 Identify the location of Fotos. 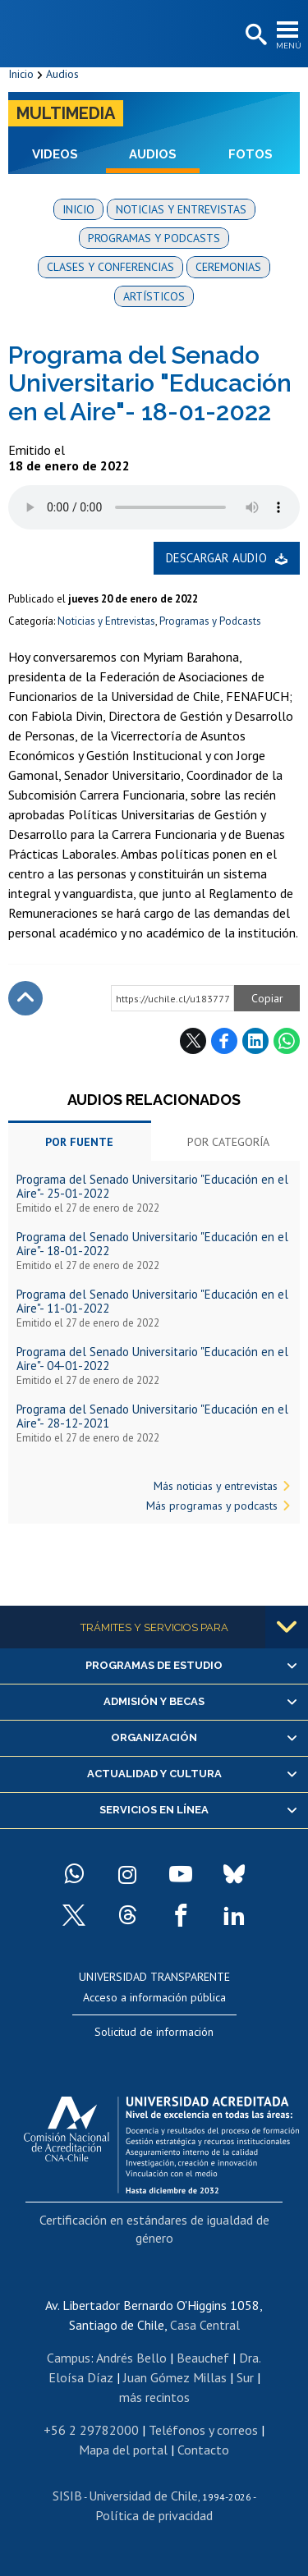
(250, 154).